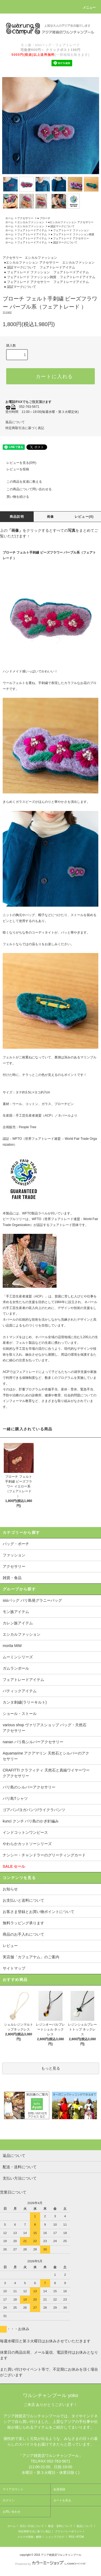 The width and height of the screenshot is (101, 2576). Describe the element at coordinates (30, 222) in the screenshot. I see `エシカルファッション` at that location.